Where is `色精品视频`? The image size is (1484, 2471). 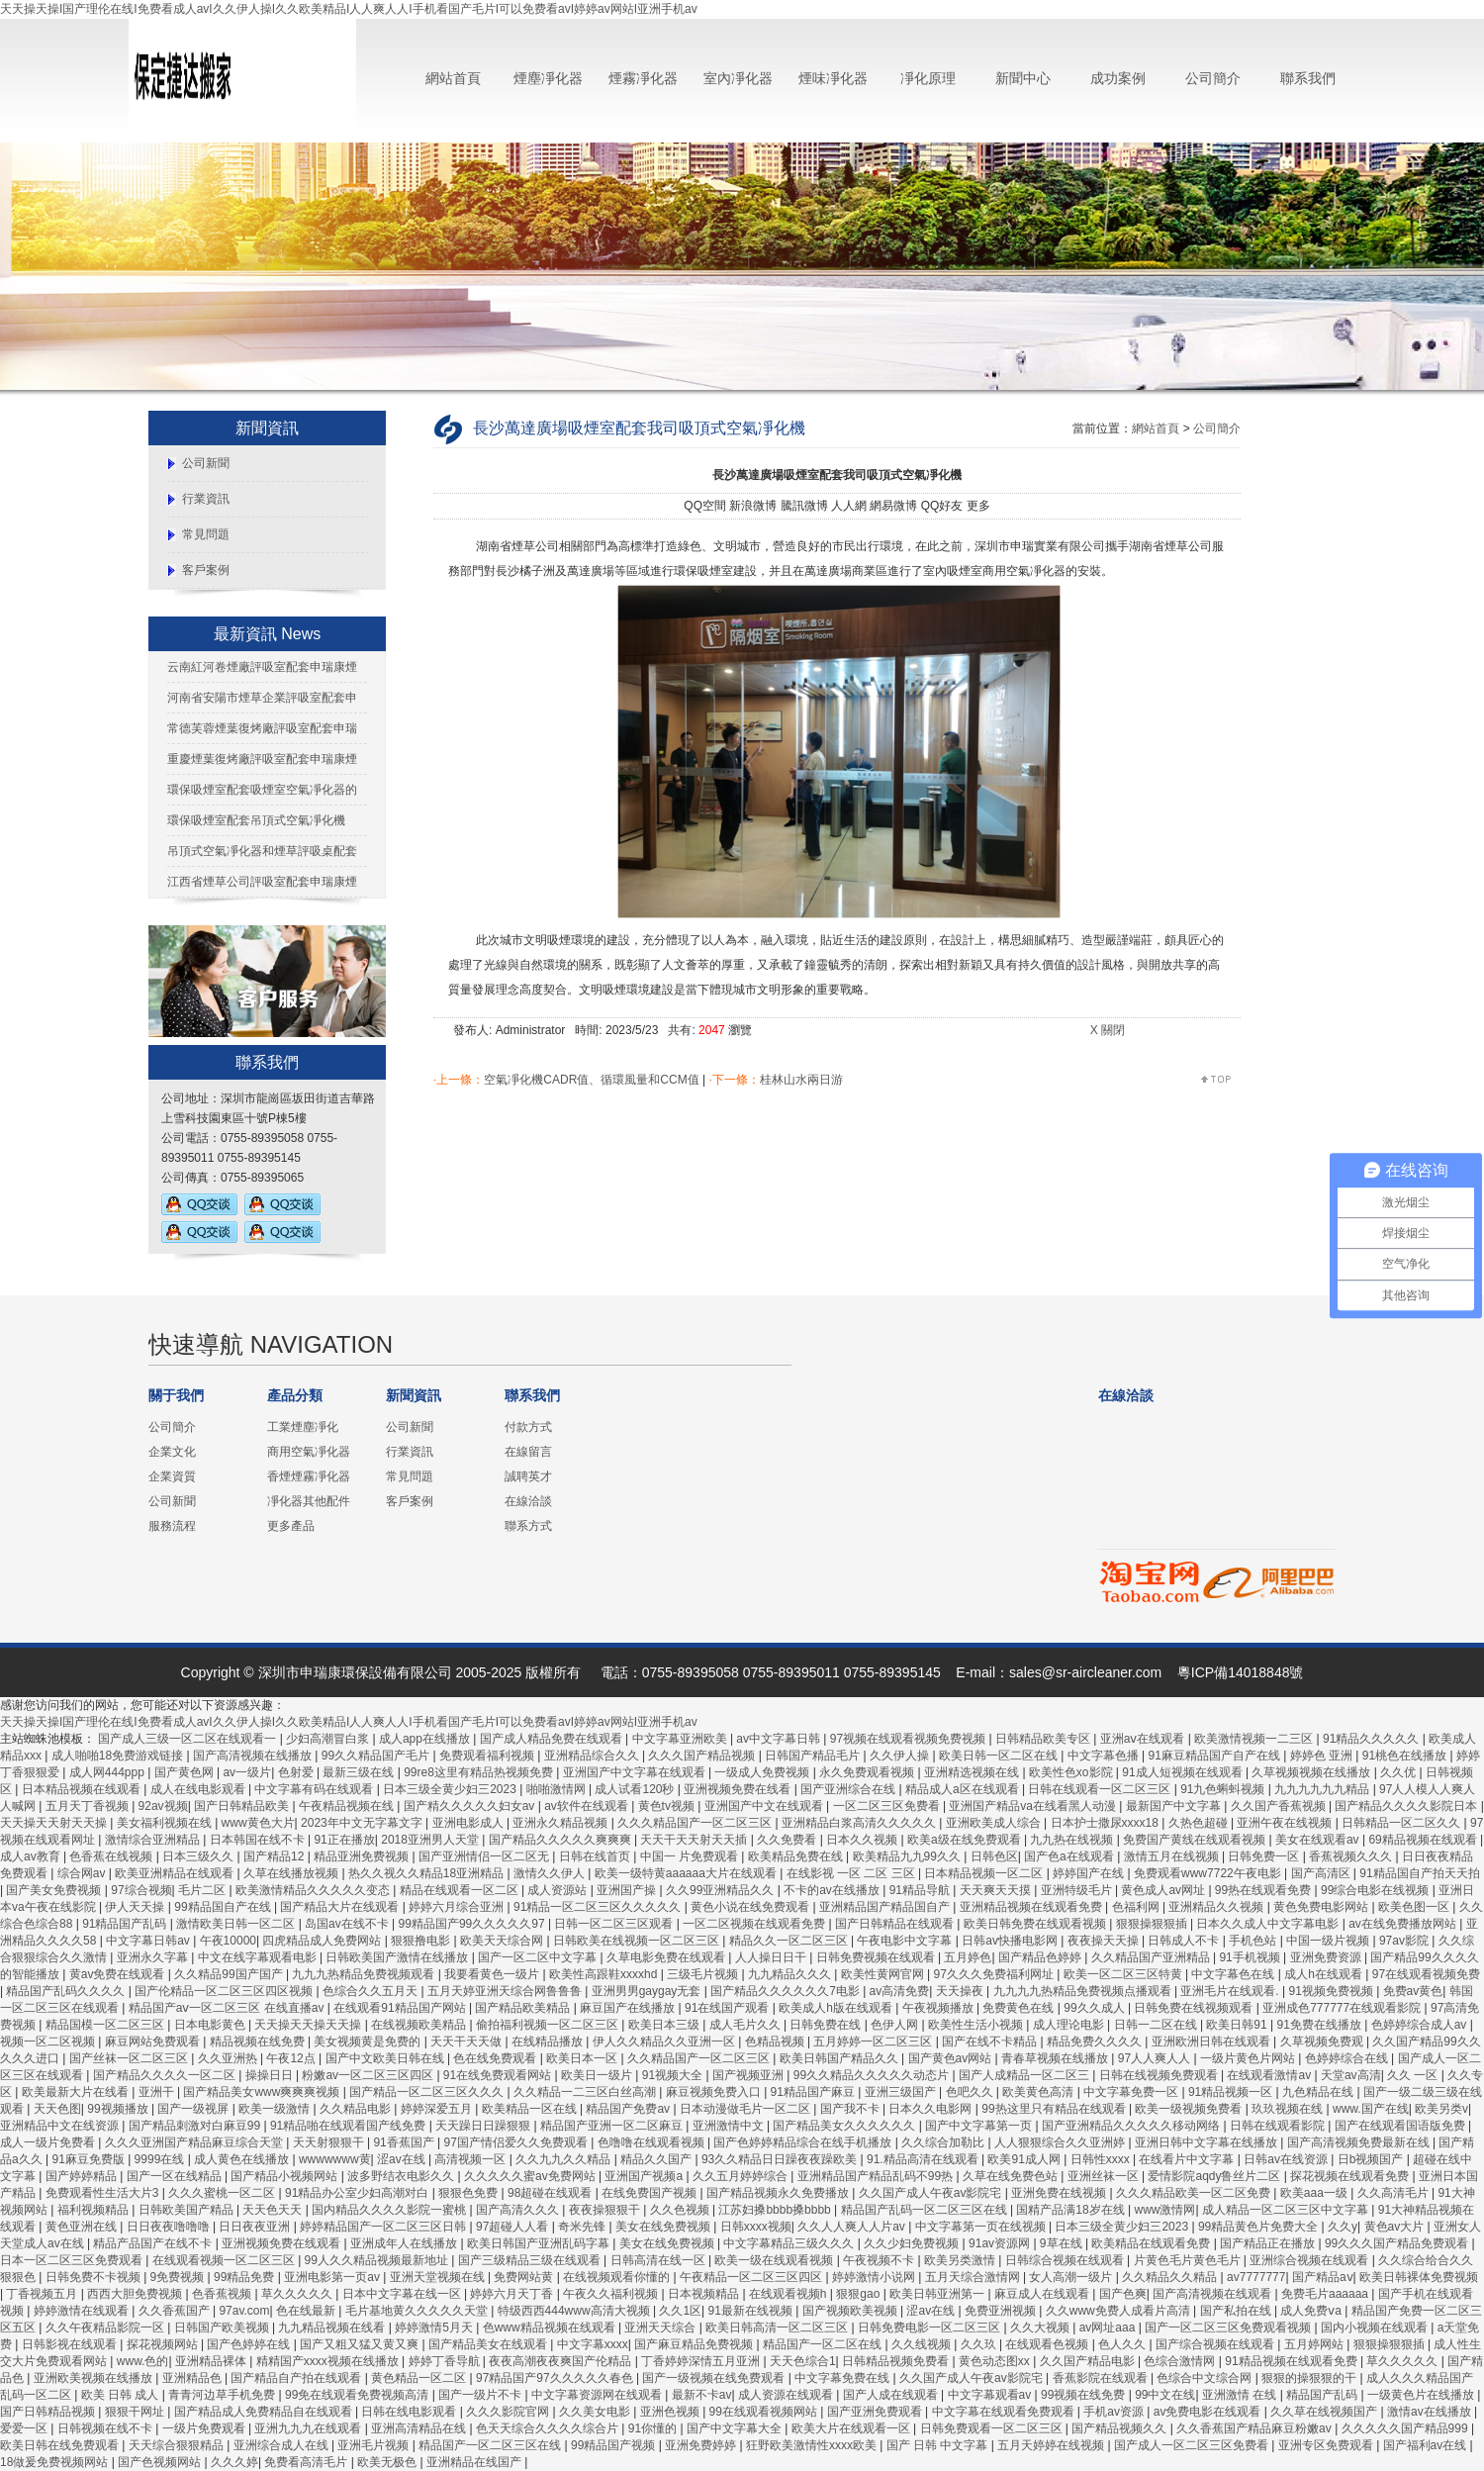
色精品视频 is located at coordinates (776, 2041).